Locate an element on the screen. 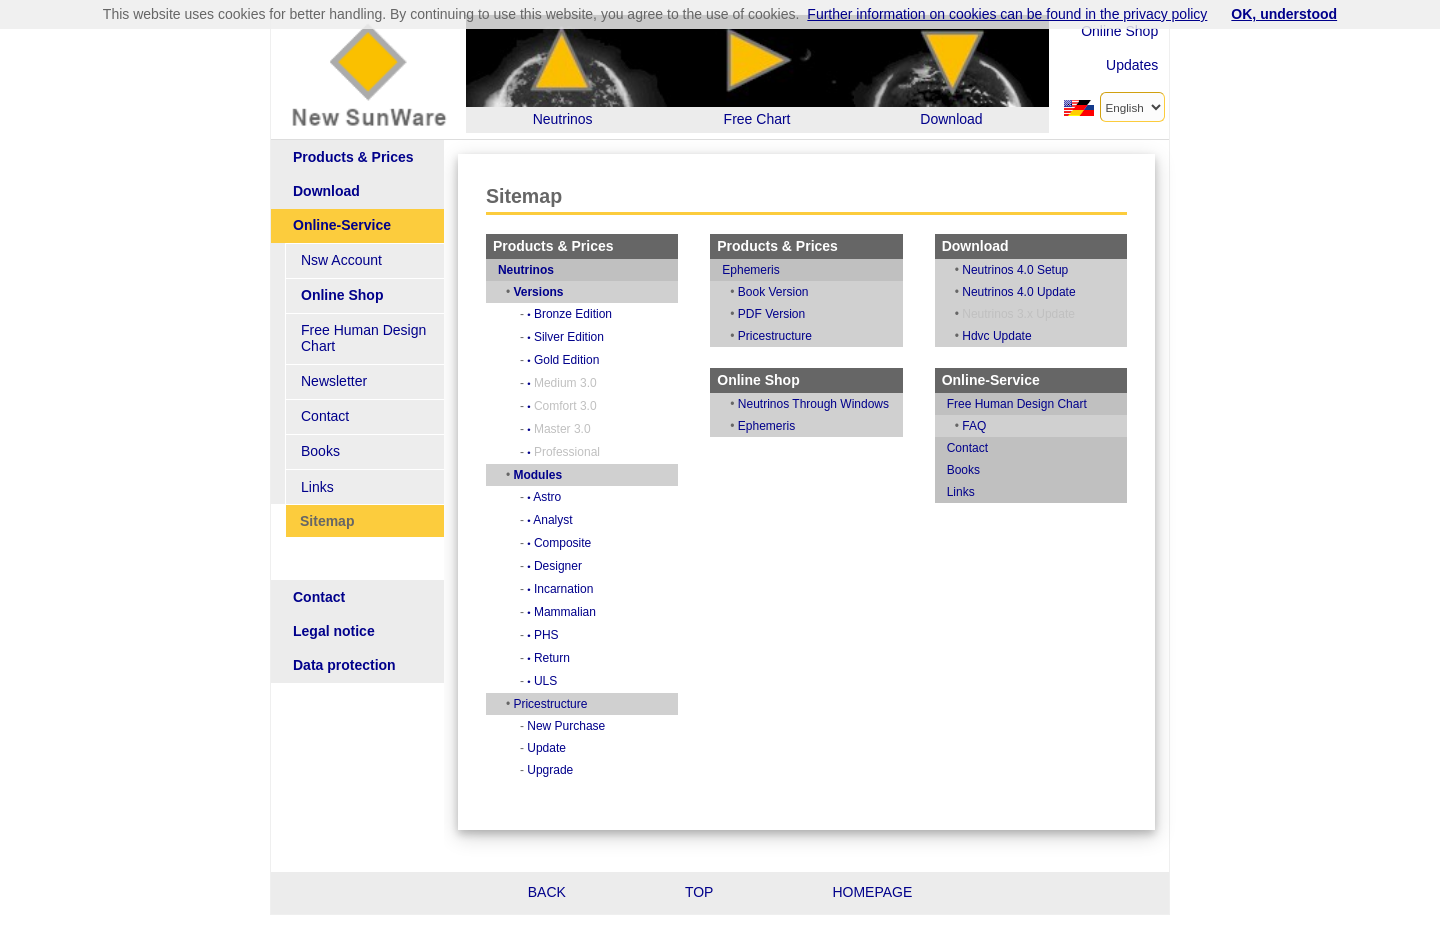 The height and width of the screenshot is (929, 1440). TOP is located at coordinates (699, 892).